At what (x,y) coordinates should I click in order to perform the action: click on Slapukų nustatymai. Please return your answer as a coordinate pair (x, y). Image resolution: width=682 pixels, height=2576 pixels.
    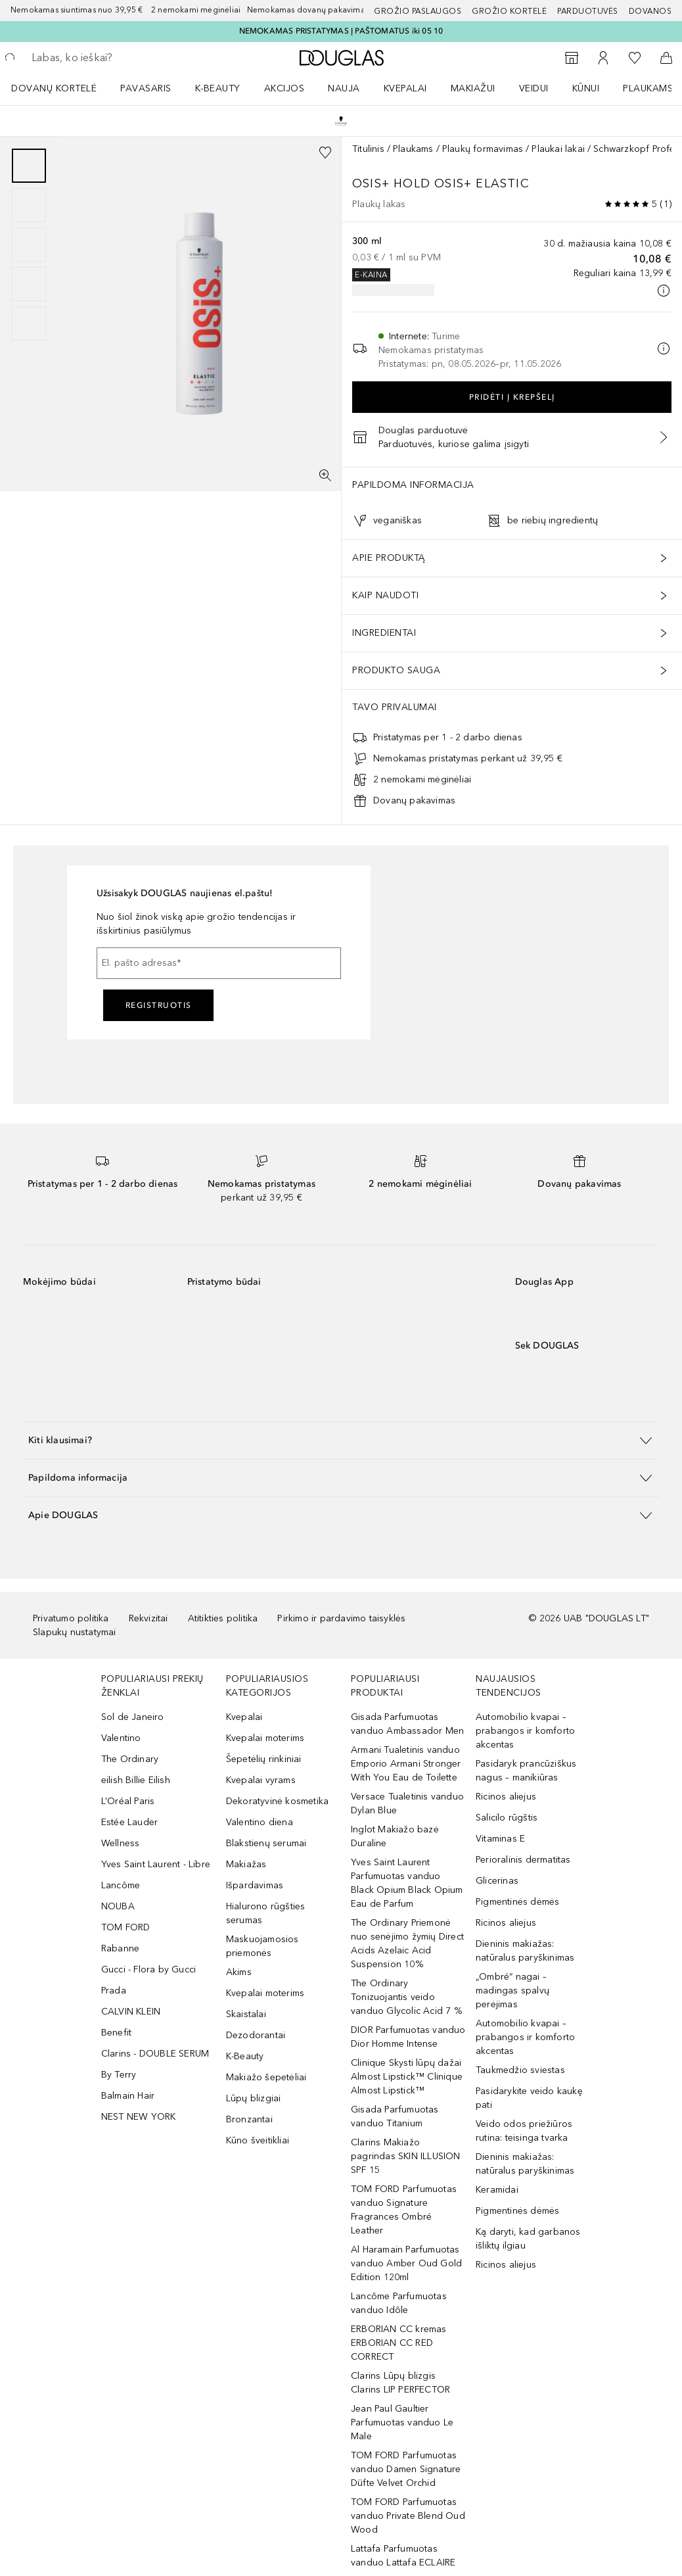
    Looking at the image, I should click on (74, 1632).